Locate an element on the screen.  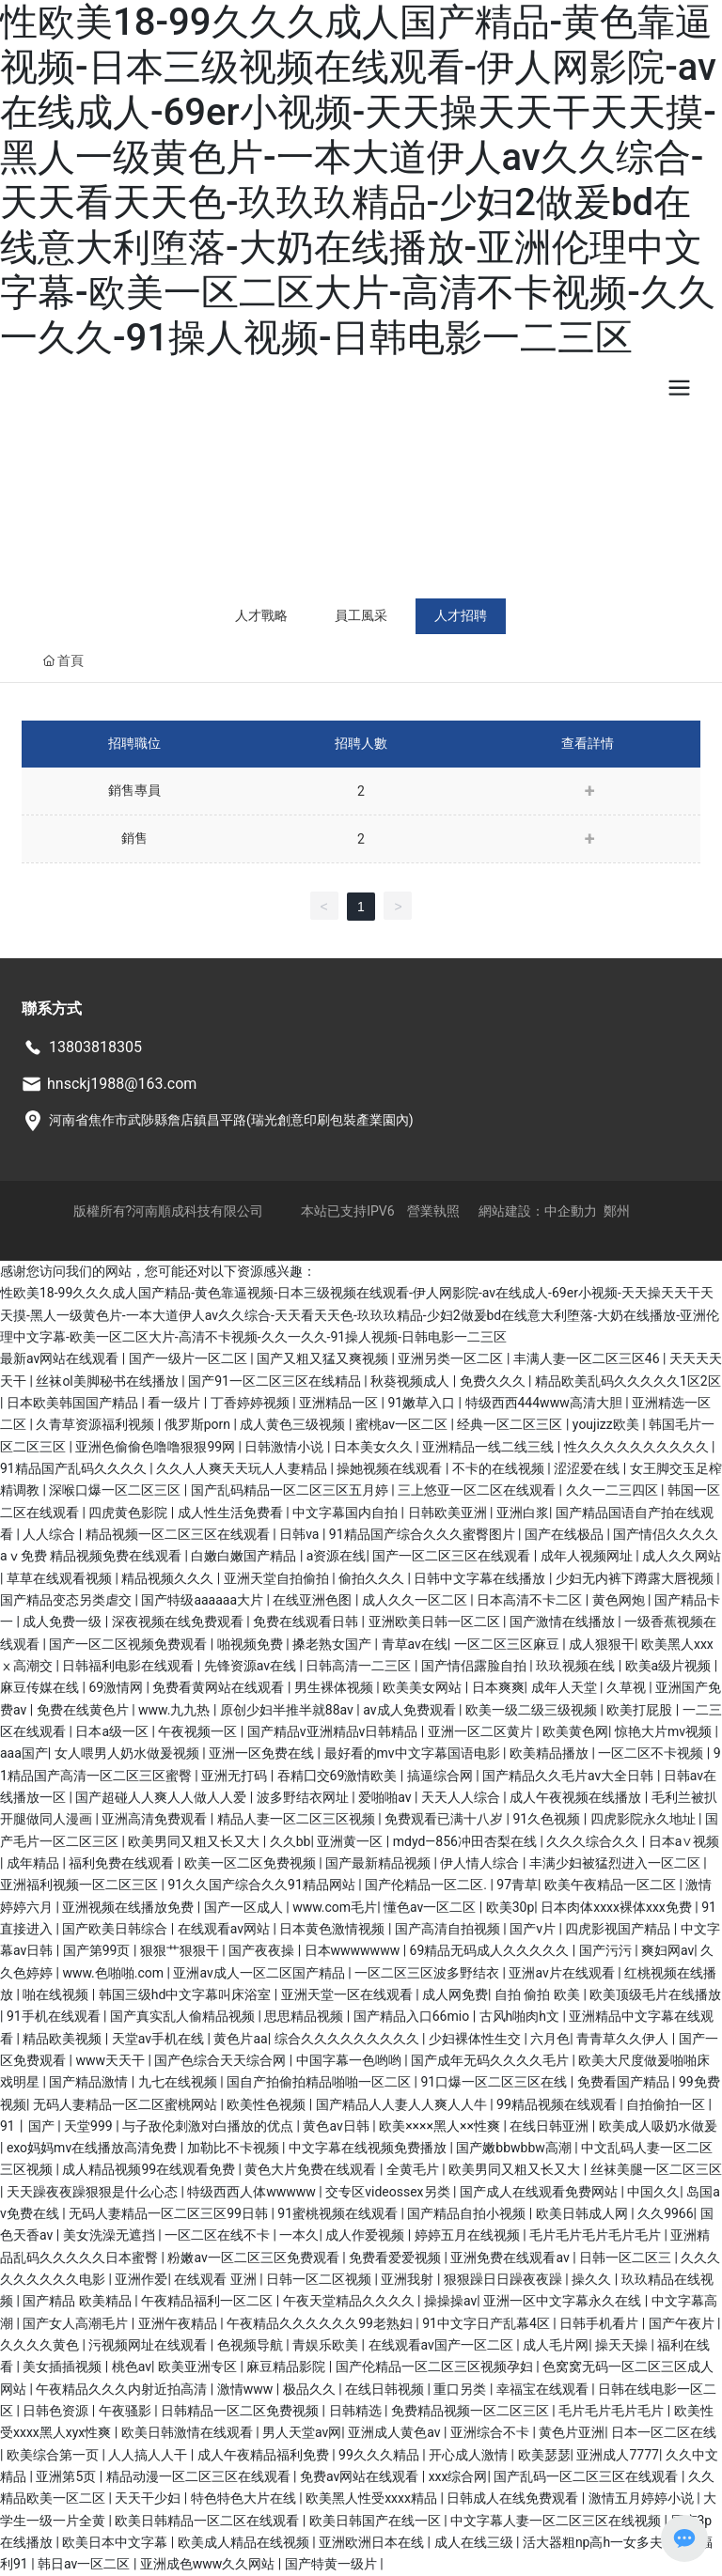
国产最新精品视频 is located at coordinates (379, 1862).